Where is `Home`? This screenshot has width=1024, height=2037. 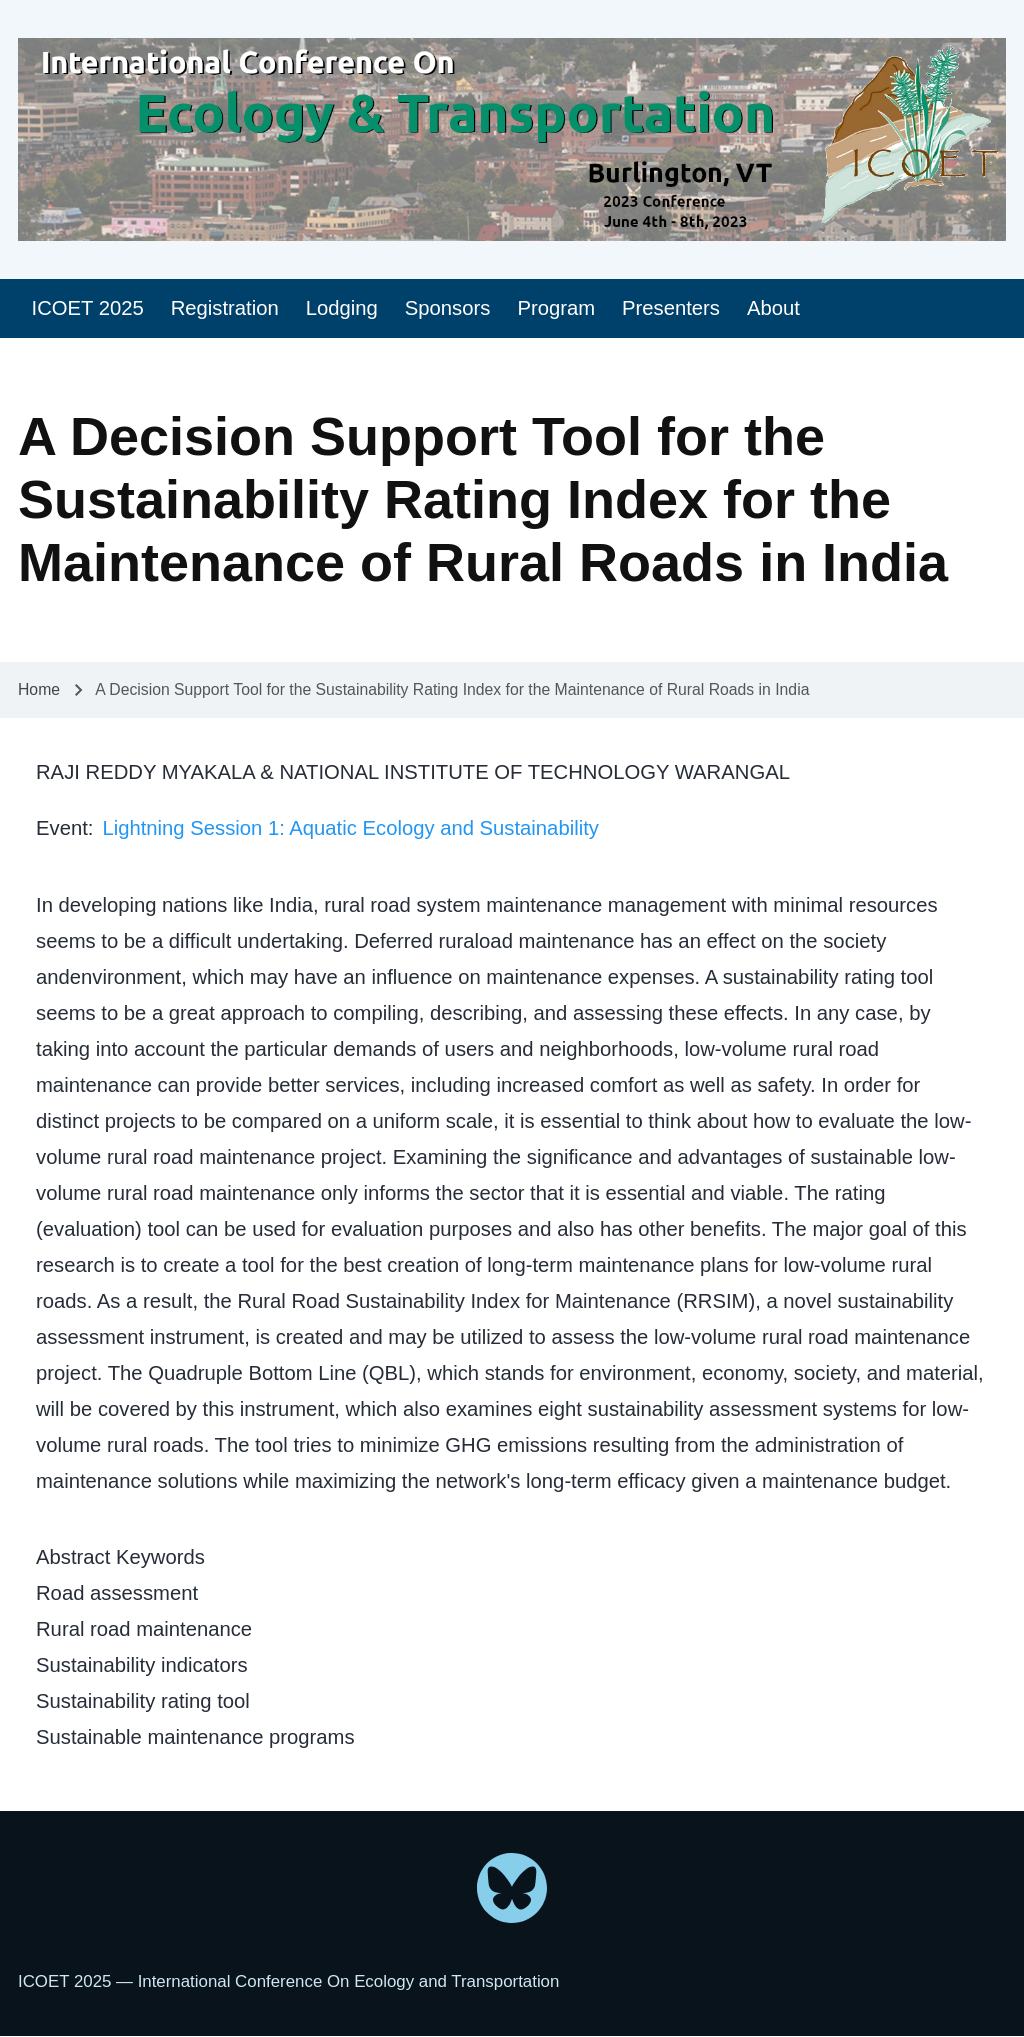 Home is located at coordinates (39, 689).